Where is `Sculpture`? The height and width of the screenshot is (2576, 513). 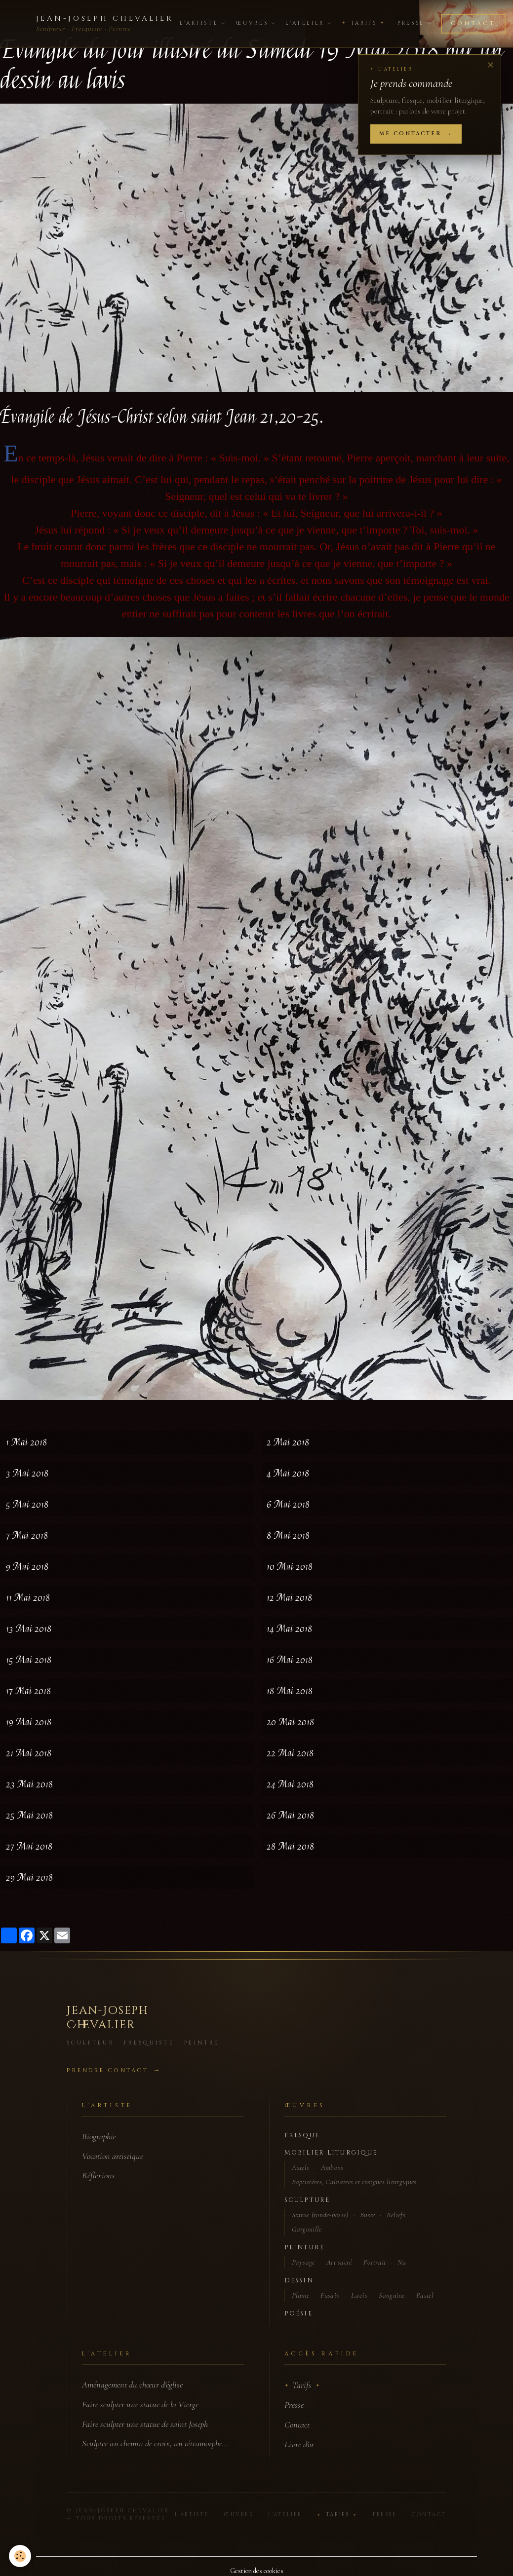
Sculpture is located at coordinates (307, 2200).